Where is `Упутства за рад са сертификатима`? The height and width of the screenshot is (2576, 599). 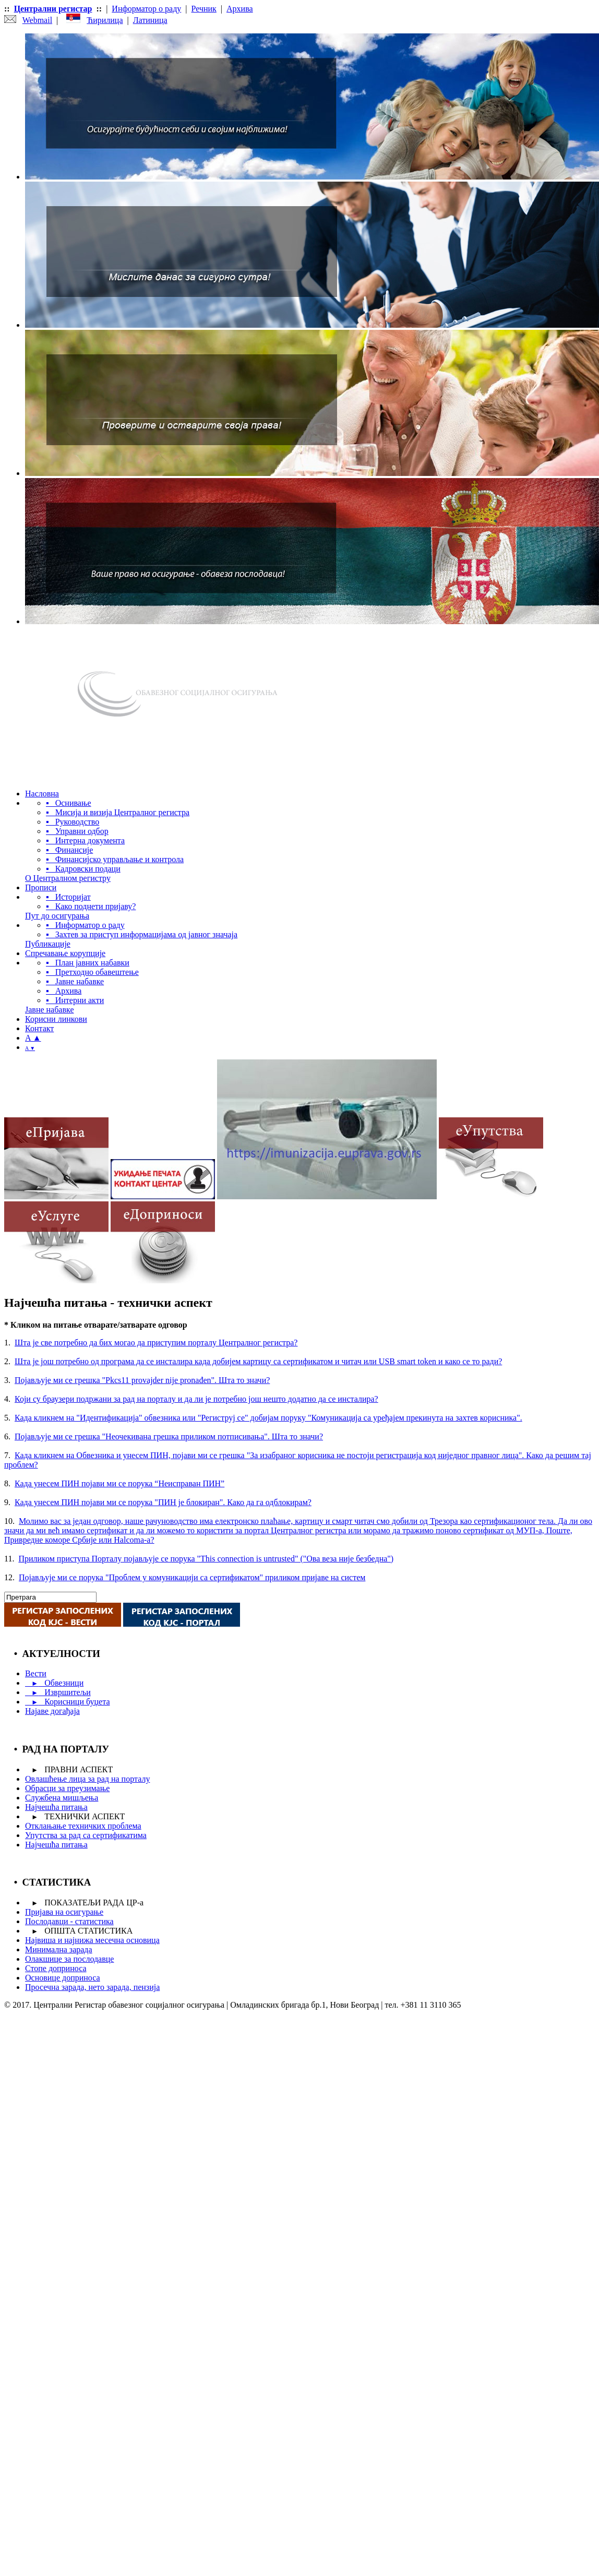 Упутства за рад са сертификатима is located at coordinates (86, 1835).